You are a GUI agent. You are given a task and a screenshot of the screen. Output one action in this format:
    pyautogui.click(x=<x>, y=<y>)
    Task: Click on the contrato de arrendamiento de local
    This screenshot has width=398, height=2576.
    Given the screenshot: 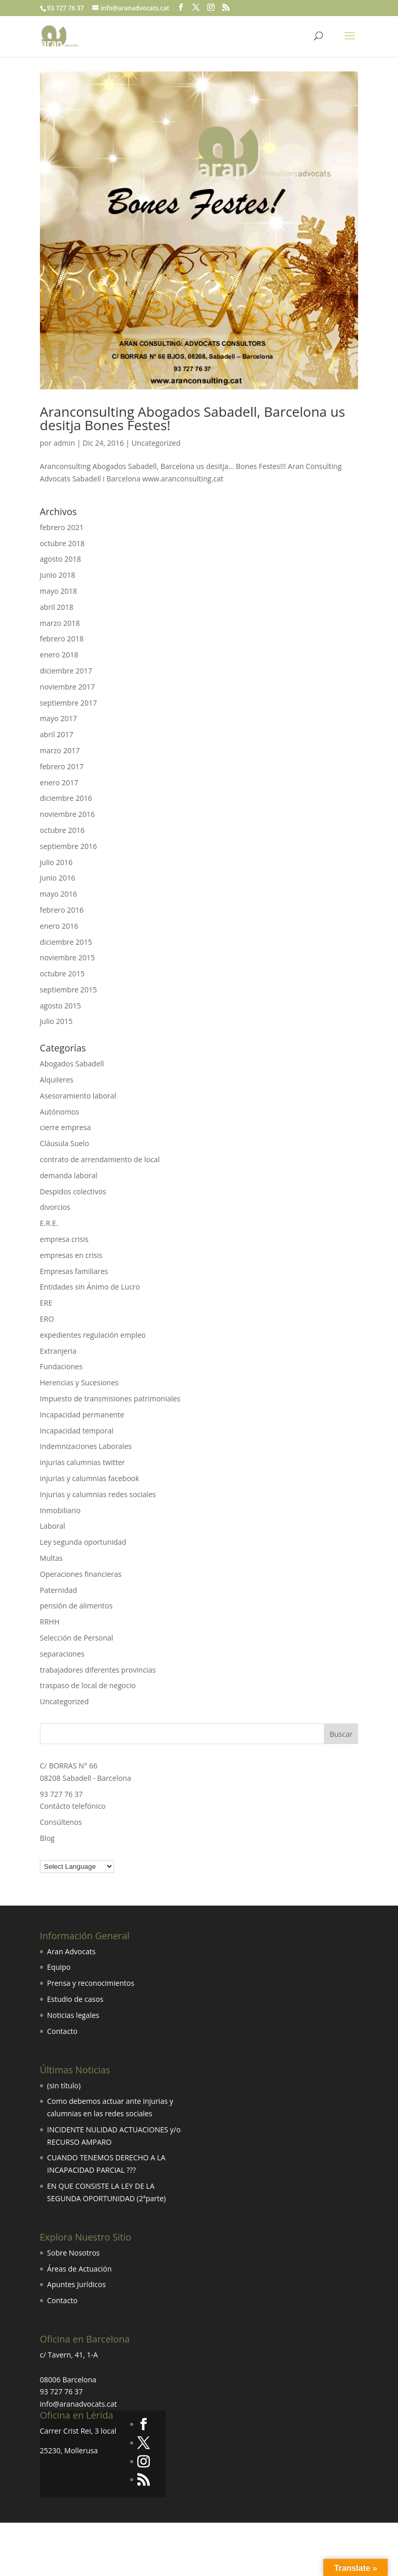 What is the action you would take?
    pyautogui.click(x=100, y=1159)
    